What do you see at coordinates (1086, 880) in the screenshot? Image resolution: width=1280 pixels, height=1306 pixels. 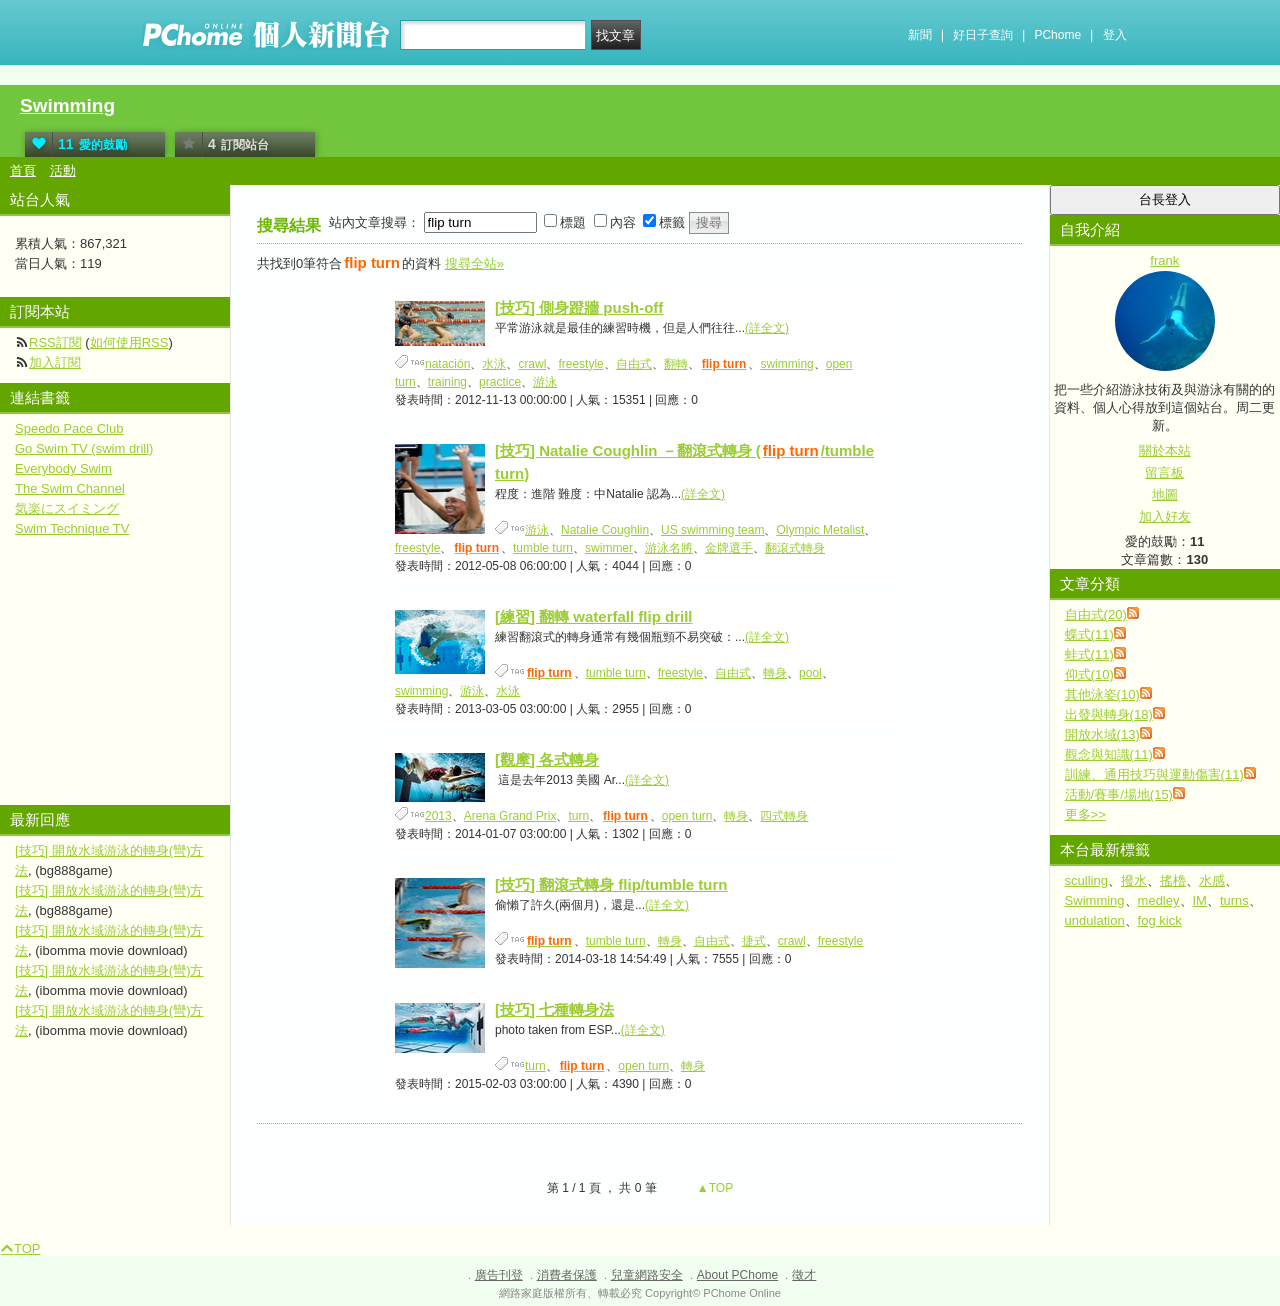 I see `sculling` at bounding box center [1086, 880].